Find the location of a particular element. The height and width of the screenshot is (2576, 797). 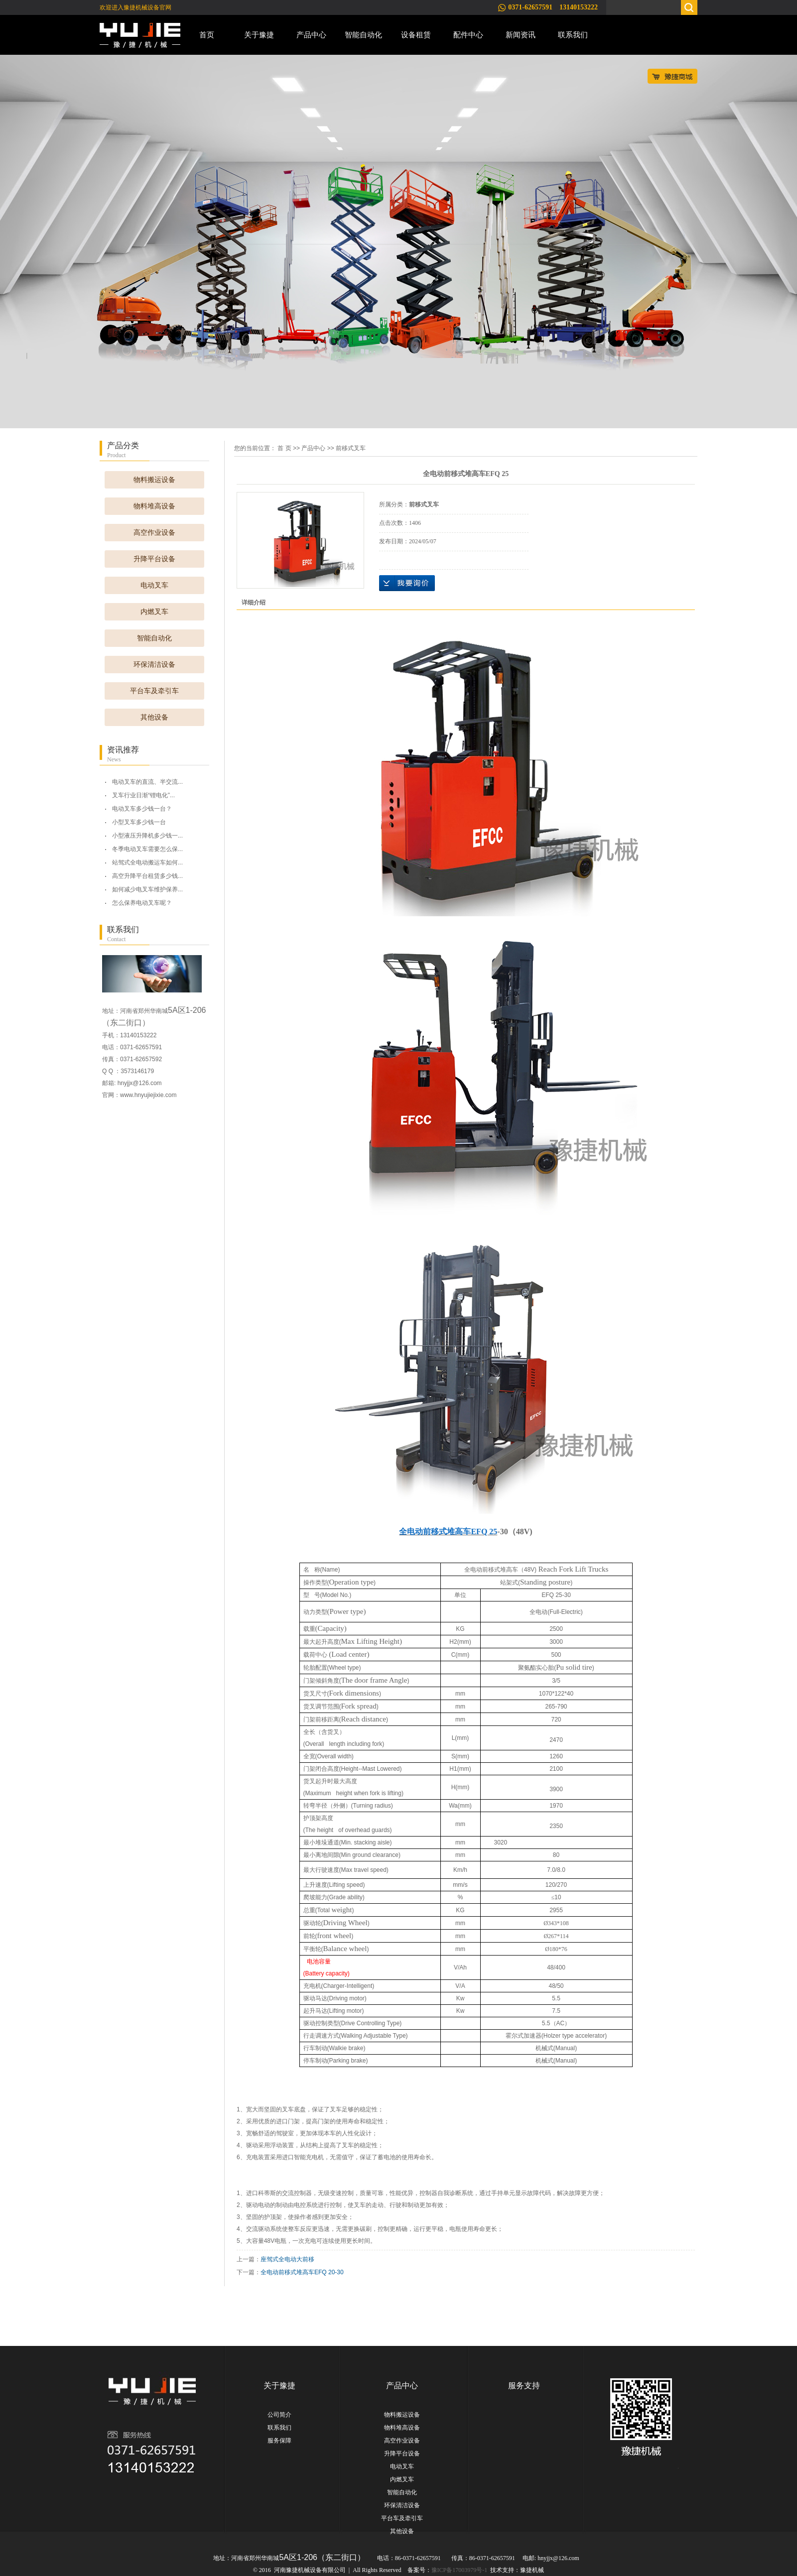

电动叉车 is located at coordinates (154, 585).